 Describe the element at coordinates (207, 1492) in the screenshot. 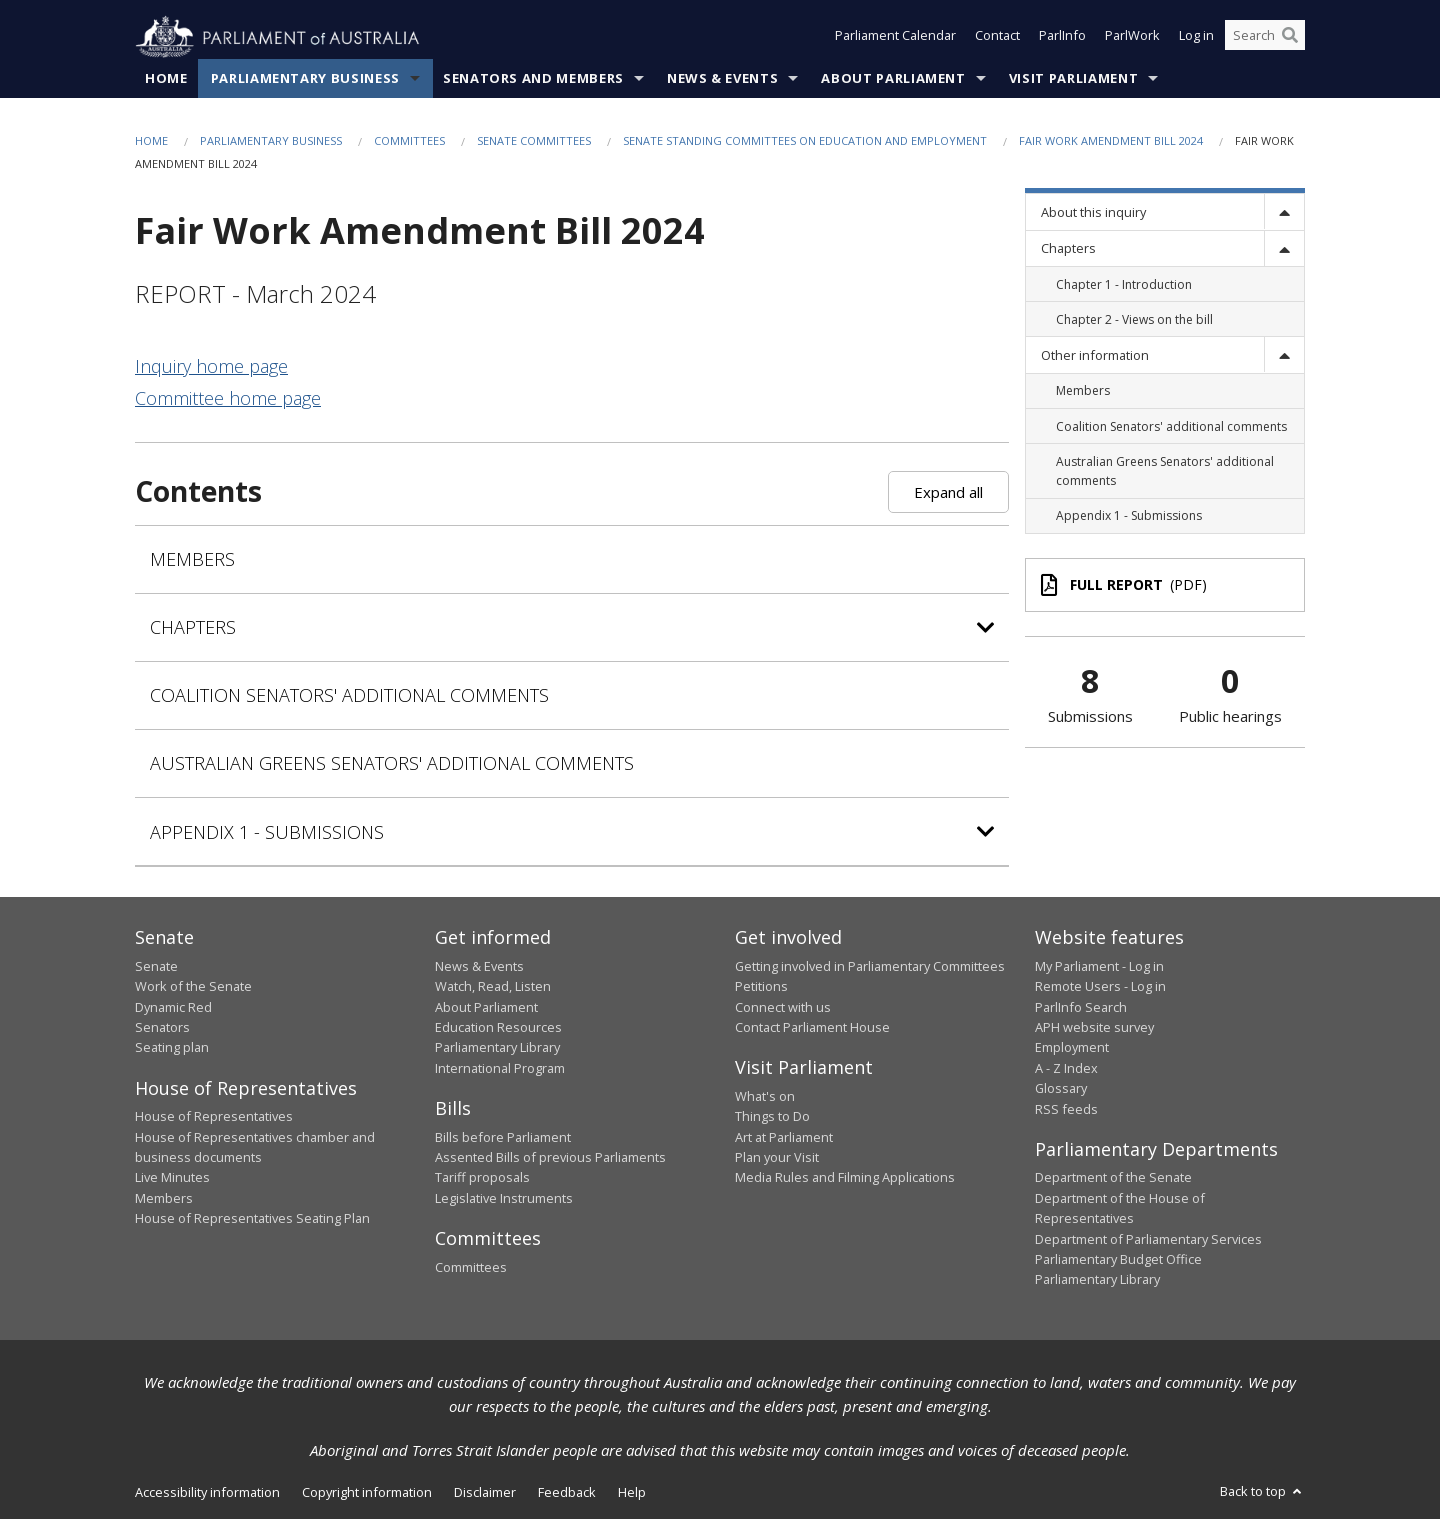

I see `Accessibility information [link]` at that location.